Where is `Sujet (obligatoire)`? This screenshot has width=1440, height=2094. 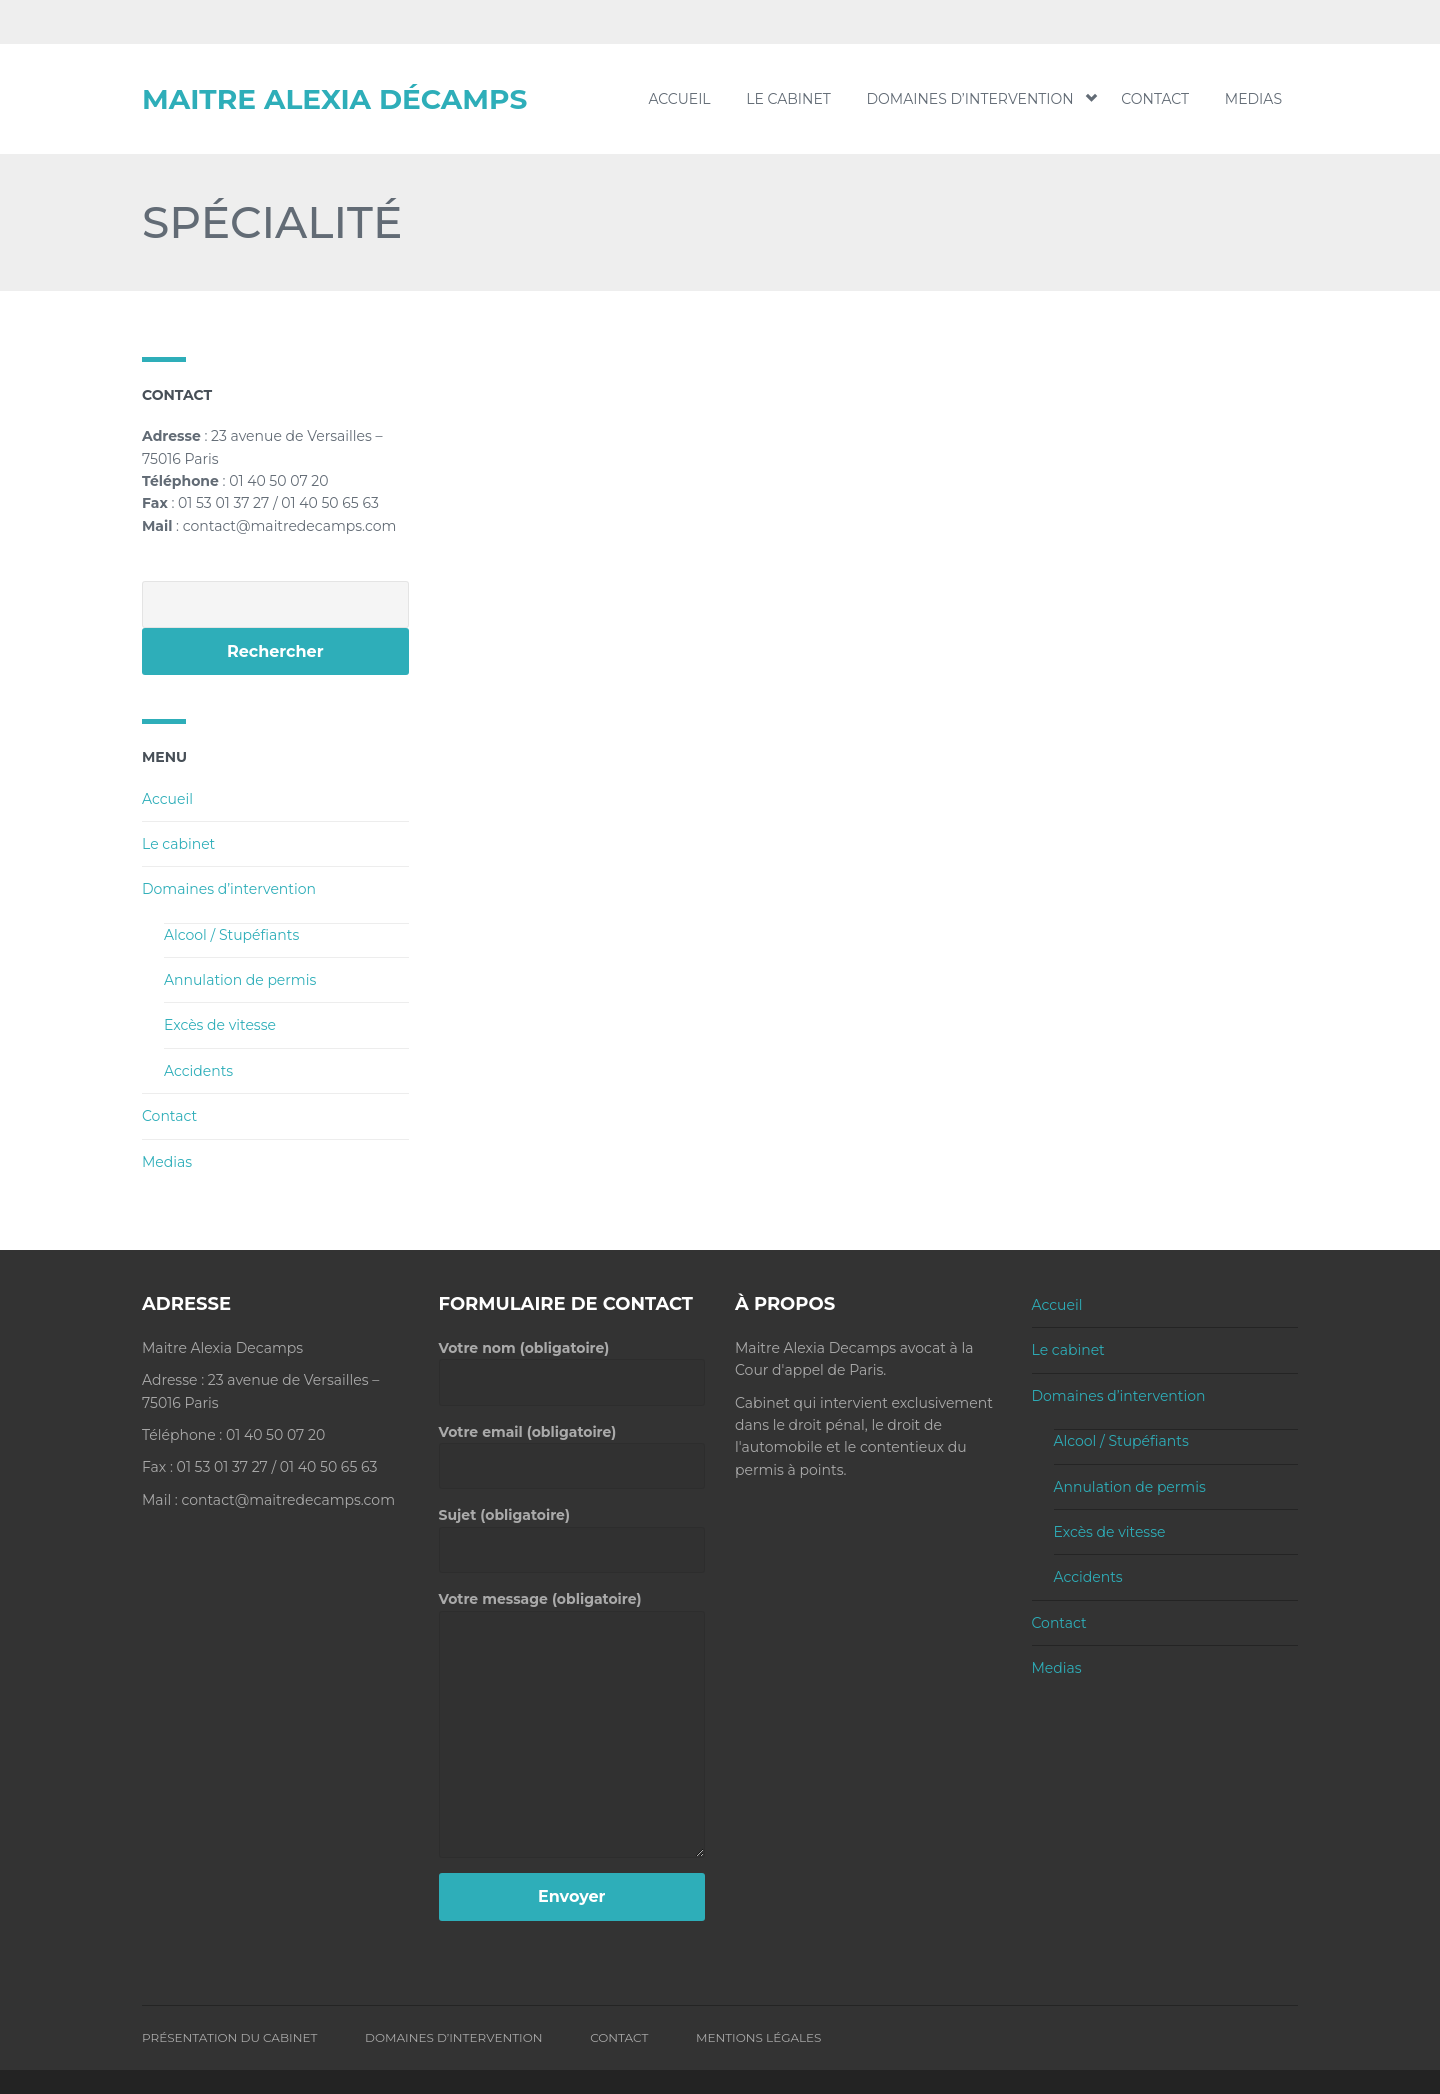
Sujet (obligatoire) is located at coordinates (572, 1532).